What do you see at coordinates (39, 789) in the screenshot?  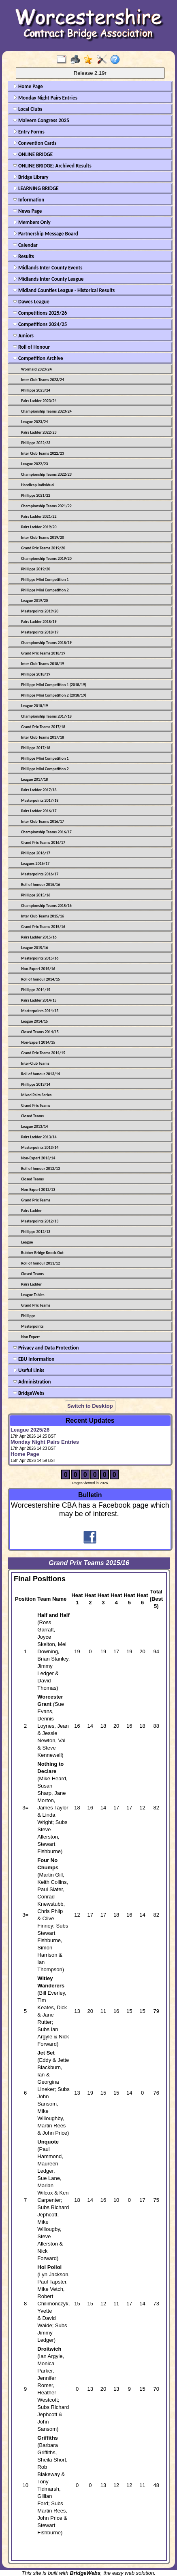 I see `Pairs Ladder 2017/18` at bounding box center [39, 789].